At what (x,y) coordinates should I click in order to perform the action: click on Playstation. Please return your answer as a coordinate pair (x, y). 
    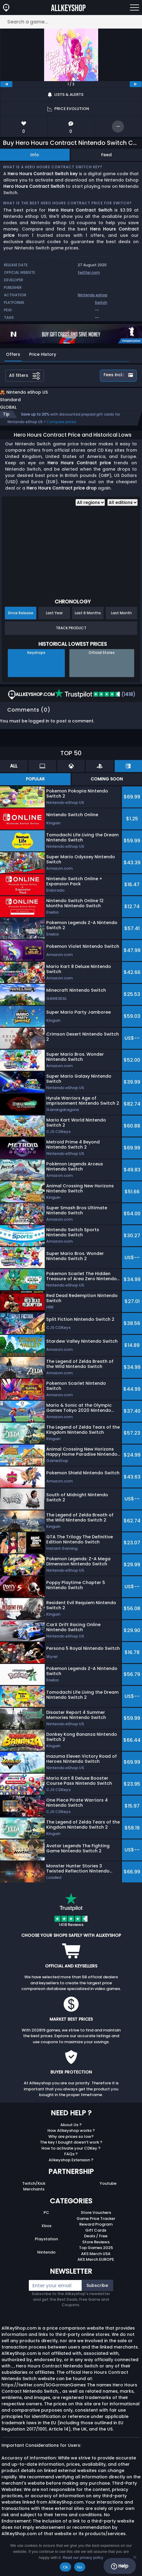
    Looking at the image, I should click on (46, 2245).